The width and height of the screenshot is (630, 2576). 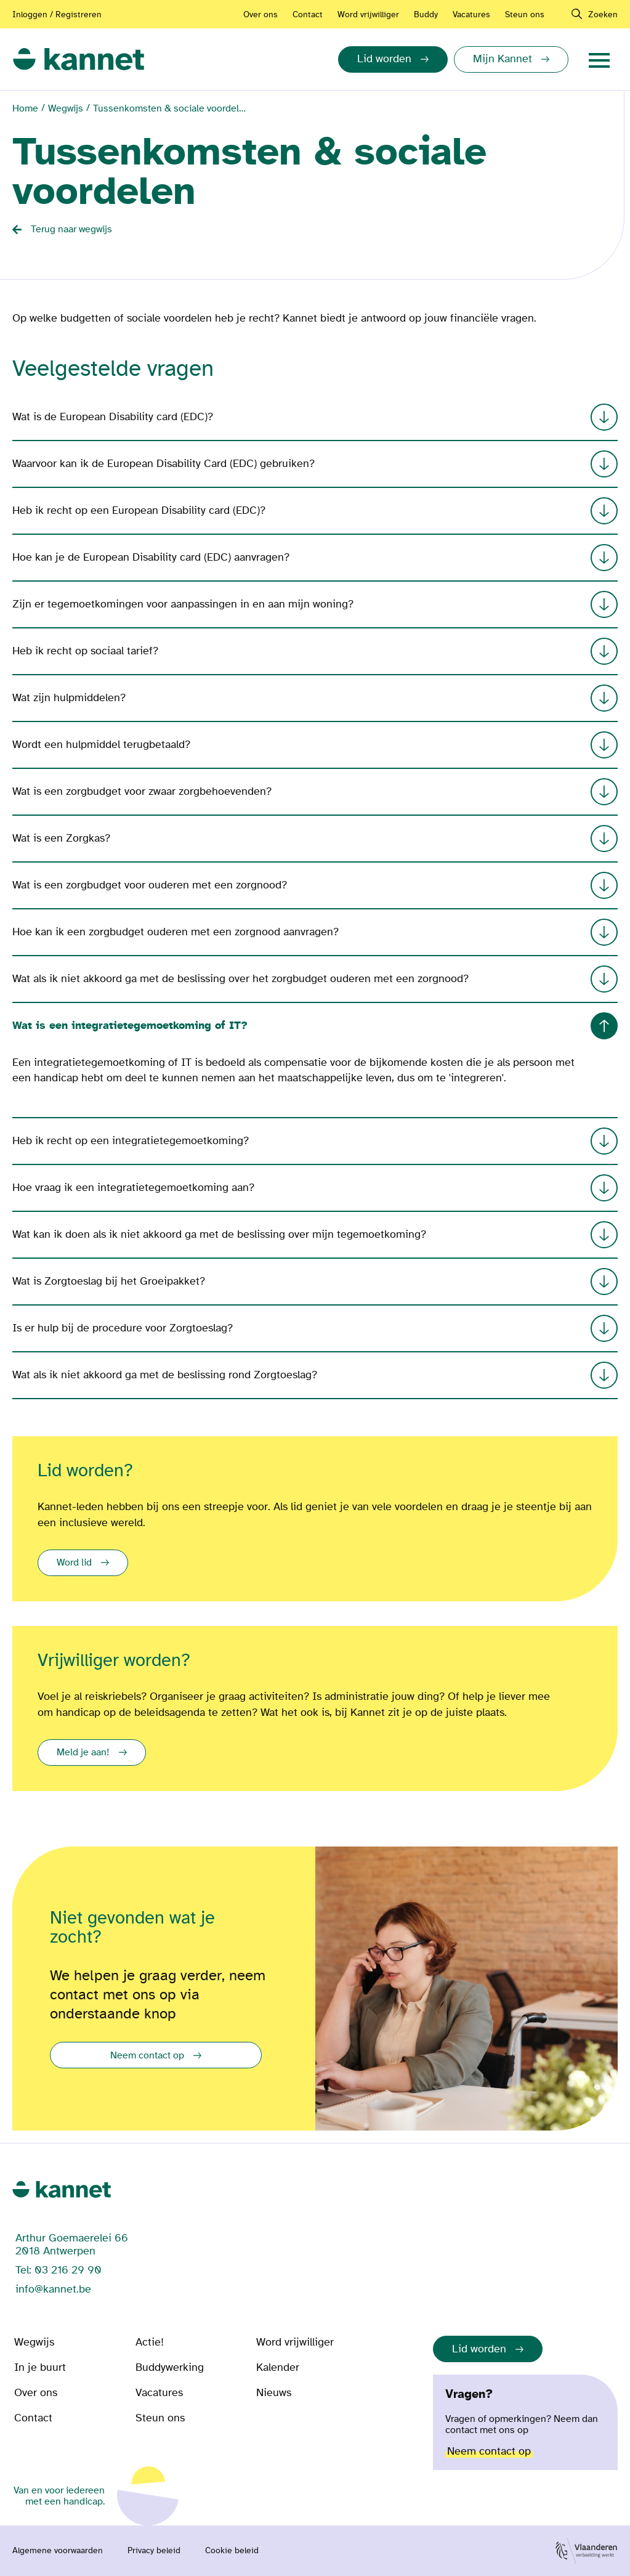 What do you see at coordinates (315, 979) in the screenshot?
I see `Wat als ik niet akkoord ga met de beslissing over het zorgbudget ouderen met een zorgnood?` at bounding box center [315, 979].